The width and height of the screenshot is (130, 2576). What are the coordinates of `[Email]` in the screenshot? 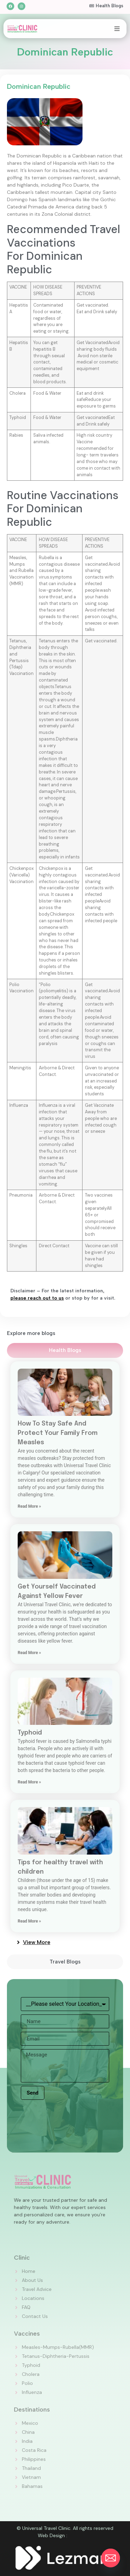 It's located at (110, 2558).